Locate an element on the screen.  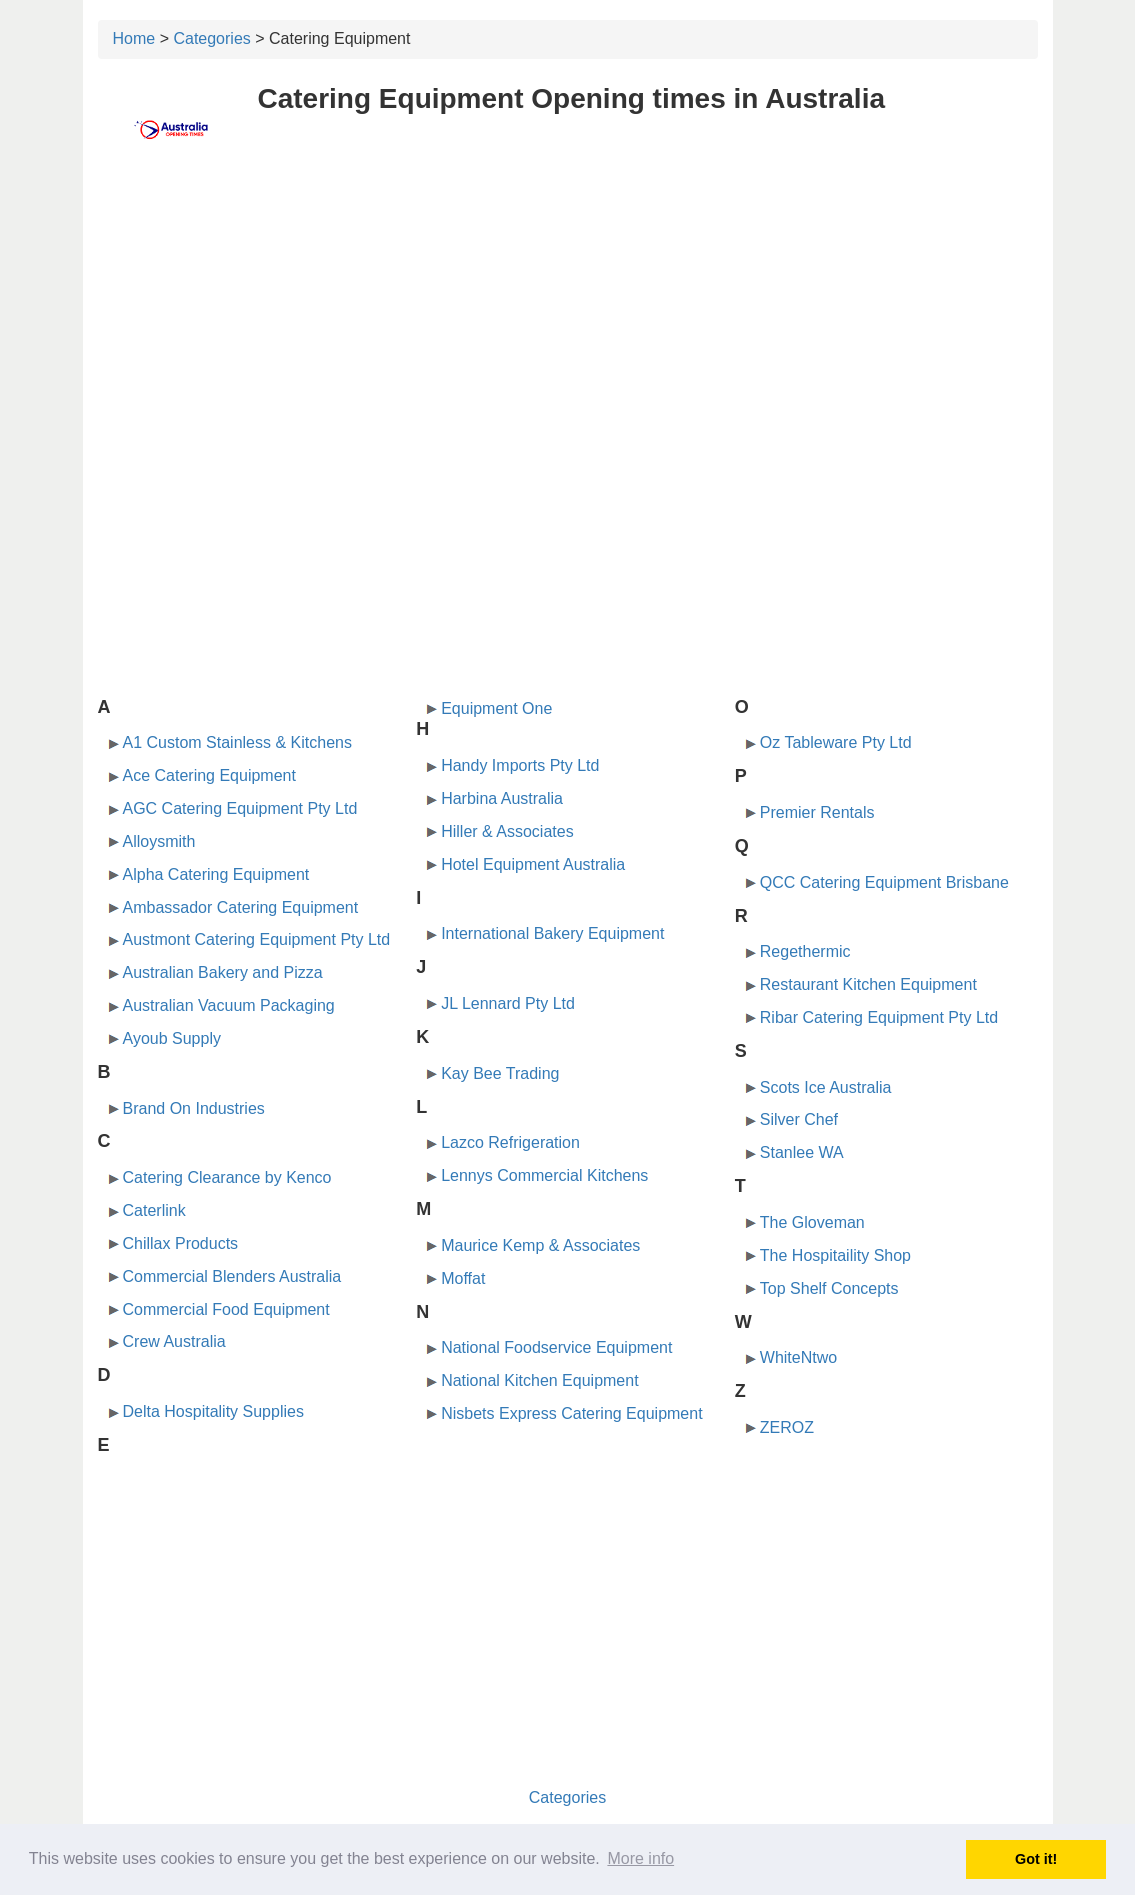
Commercial Food Equipment is located at coordinates (226, 1309).